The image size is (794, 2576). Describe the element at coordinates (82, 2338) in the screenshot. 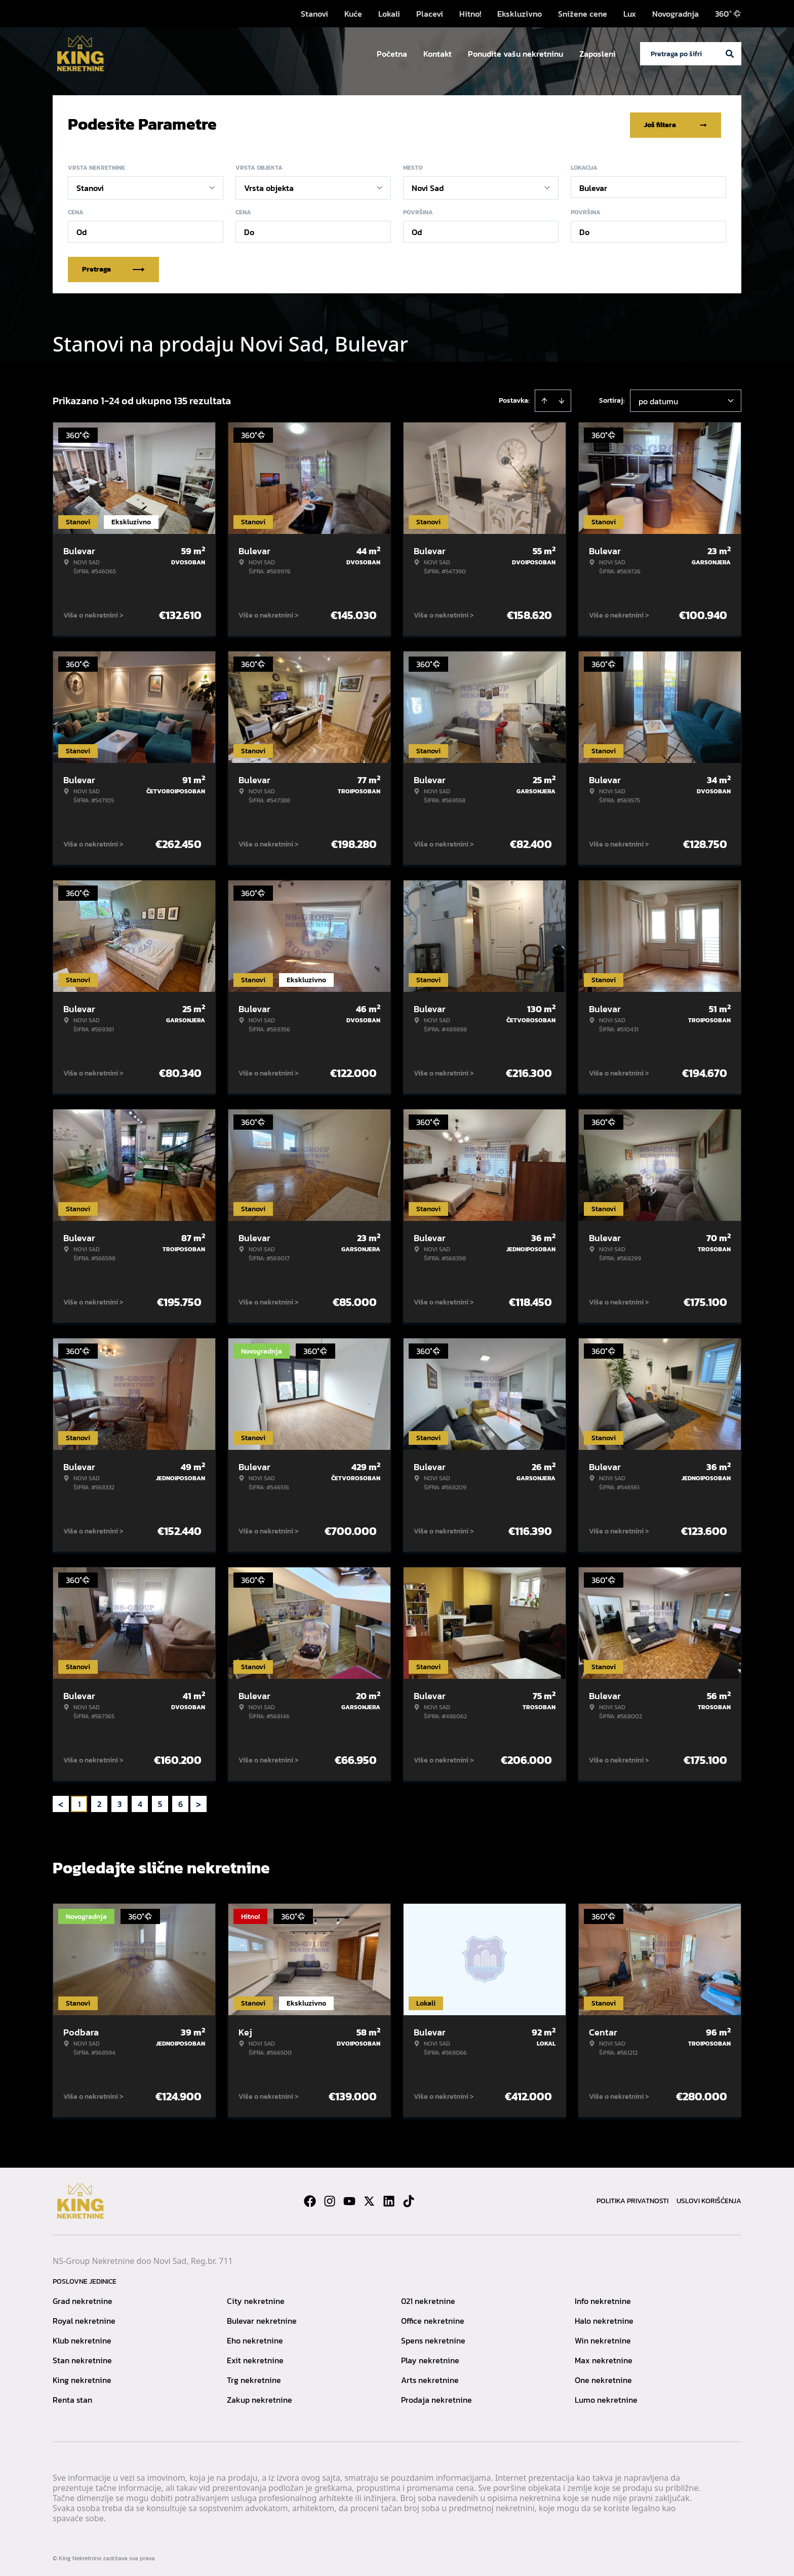

I see `Klub nekretnine` at that location.